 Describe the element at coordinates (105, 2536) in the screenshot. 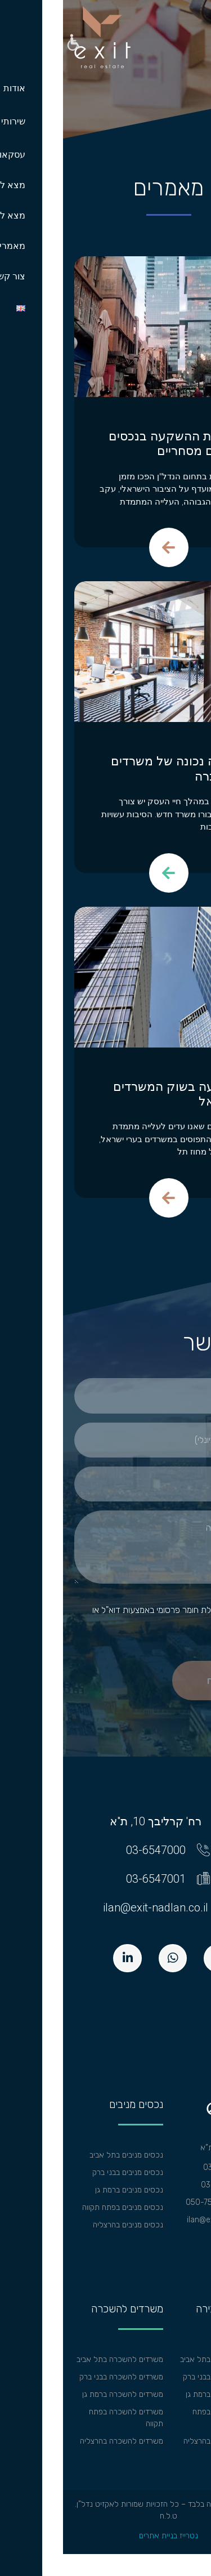

I see `נטרייז בניית אתרים` at that location.